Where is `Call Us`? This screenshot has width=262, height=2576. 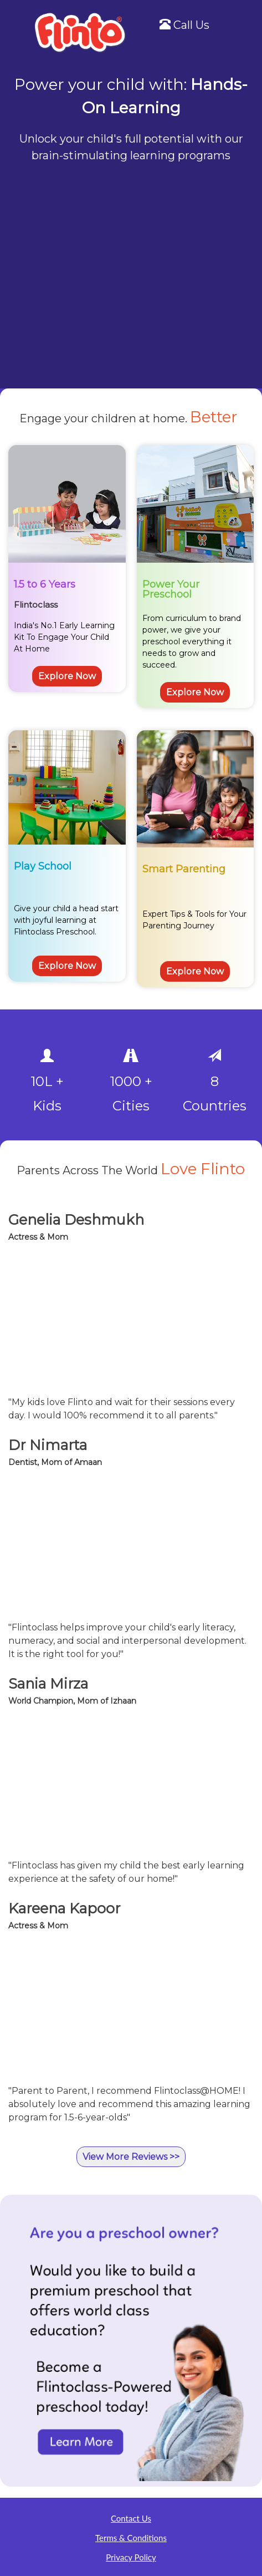 Call Us is located at coordinates (184, 25).